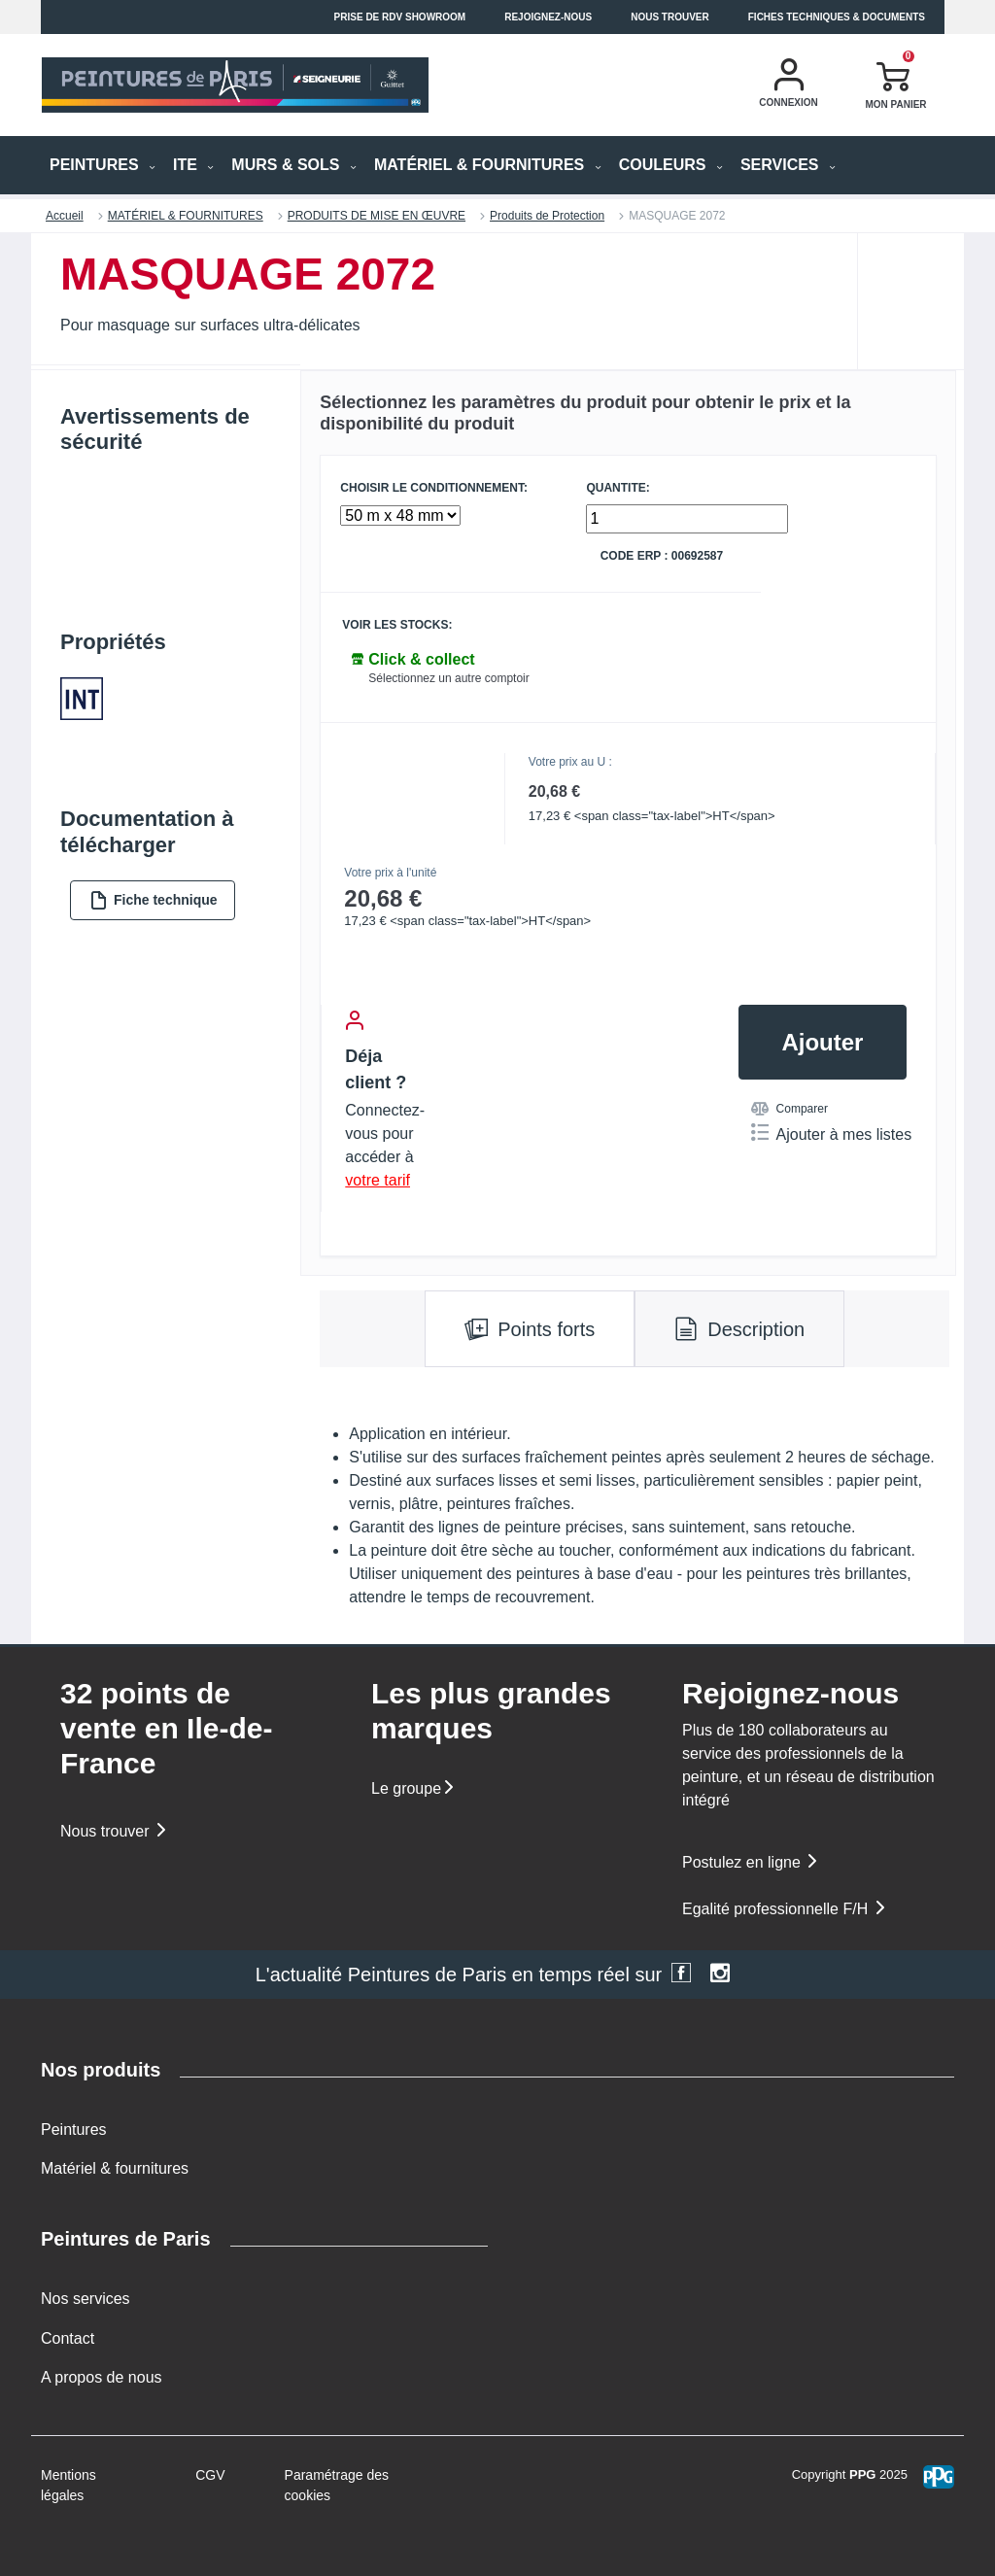  Describe the element at coordinates (85, 2298) in the screenshot. I see `Nos services` at that location.